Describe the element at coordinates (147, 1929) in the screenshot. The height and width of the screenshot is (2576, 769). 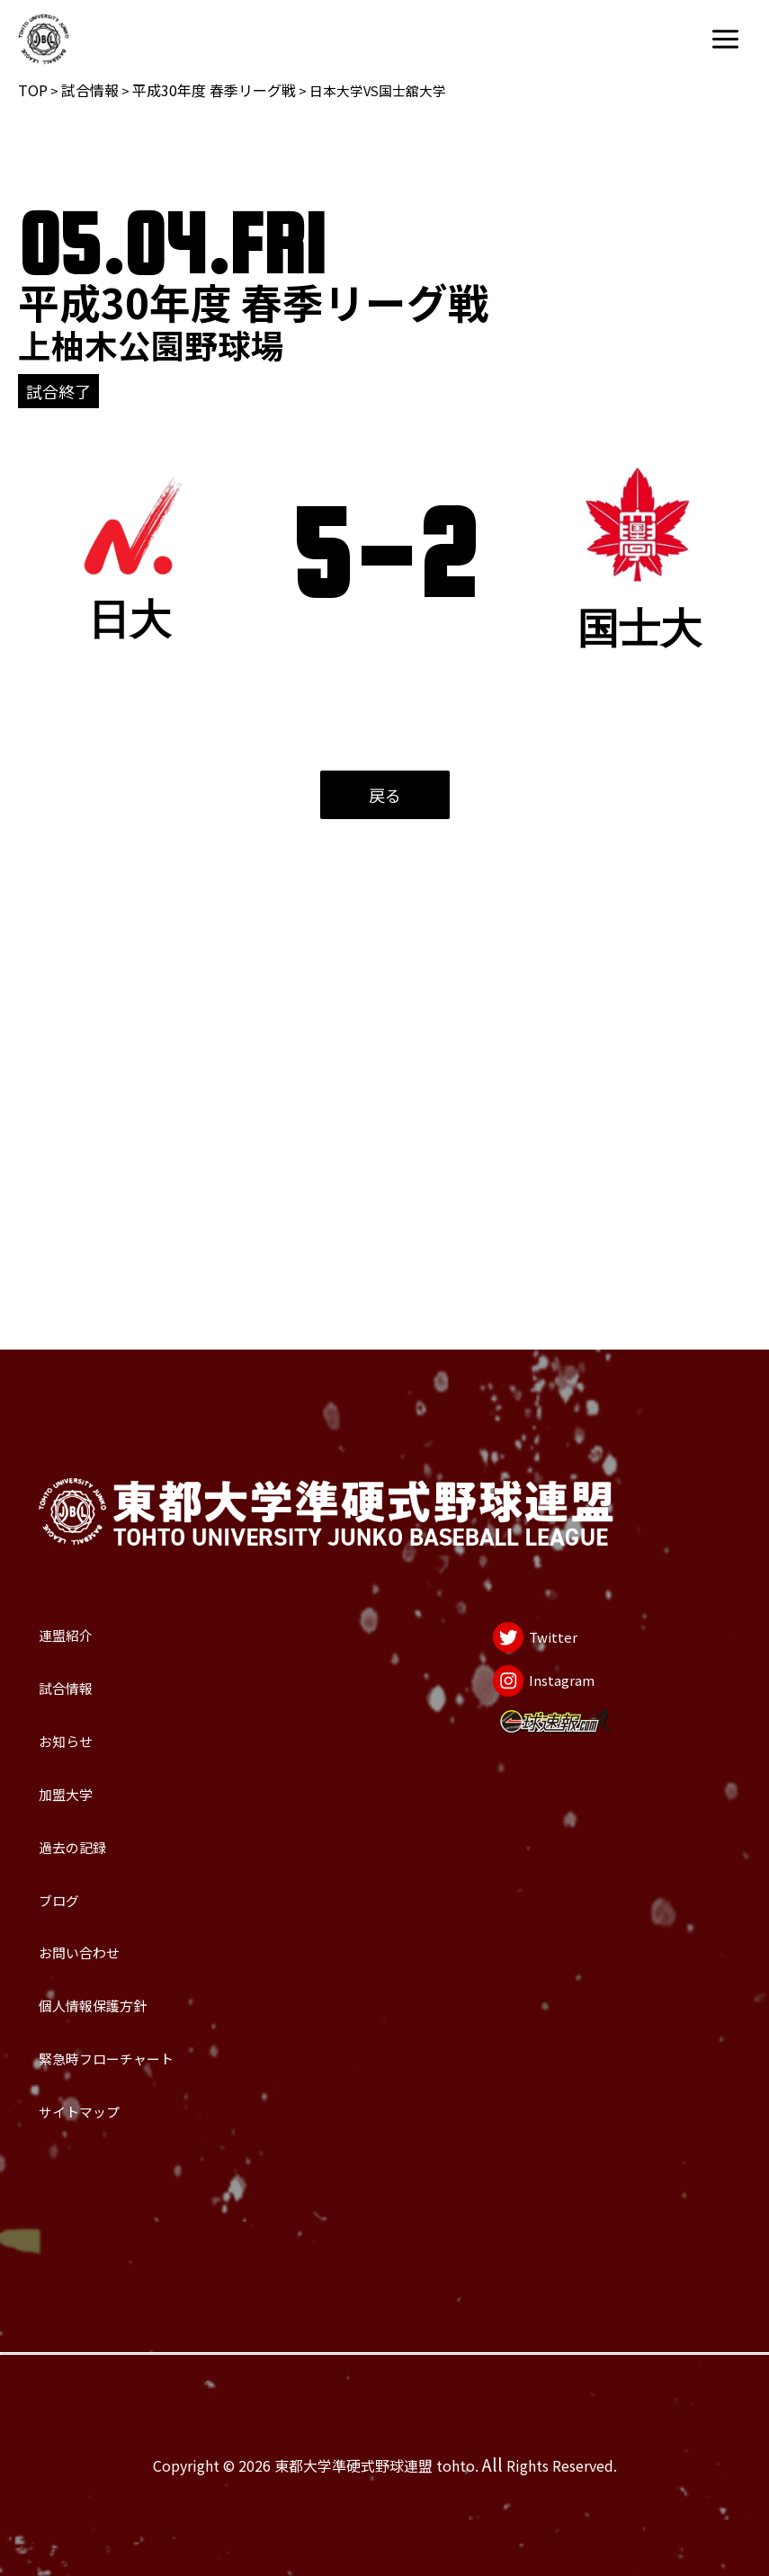
I see `個人情報保護方針` at that location.